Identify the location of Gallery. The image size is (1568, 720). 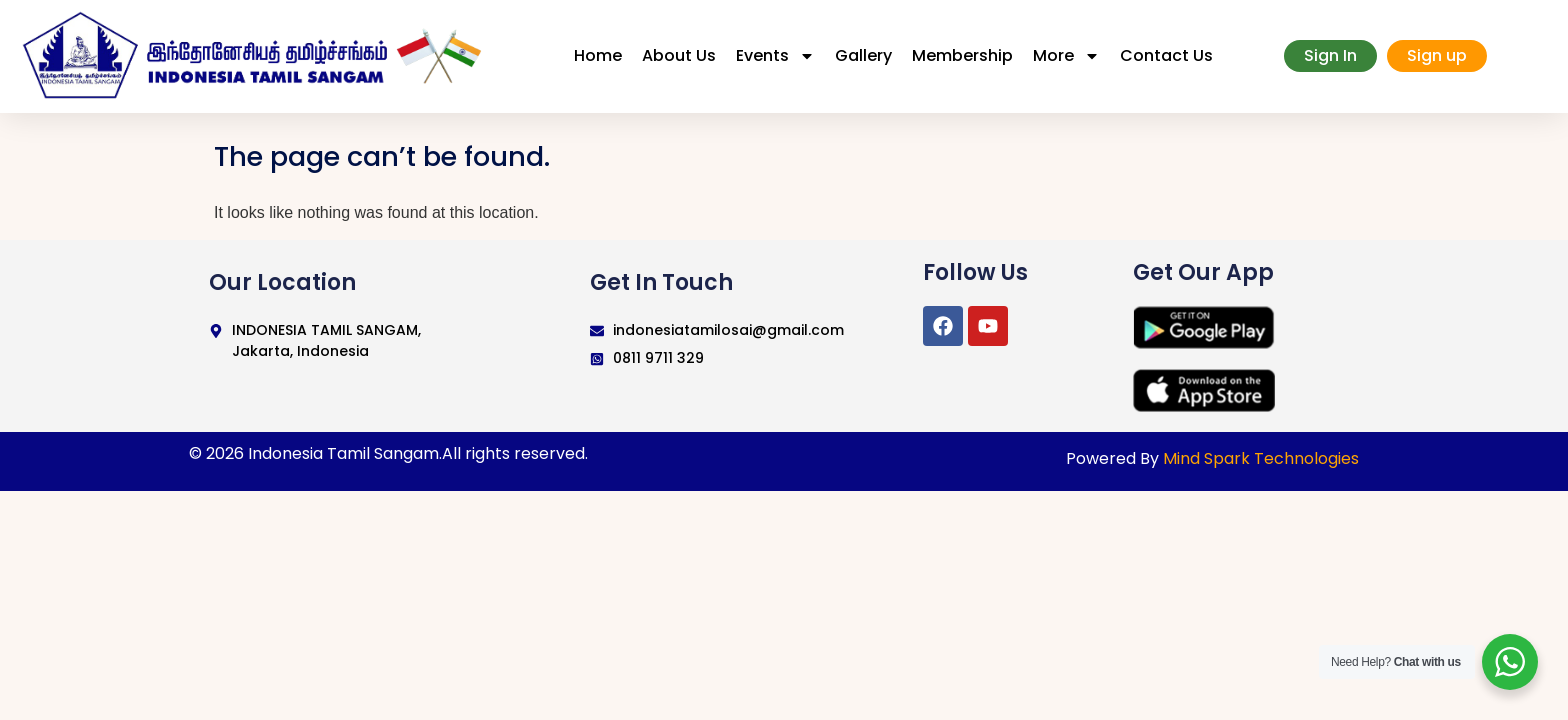
(863, 55).